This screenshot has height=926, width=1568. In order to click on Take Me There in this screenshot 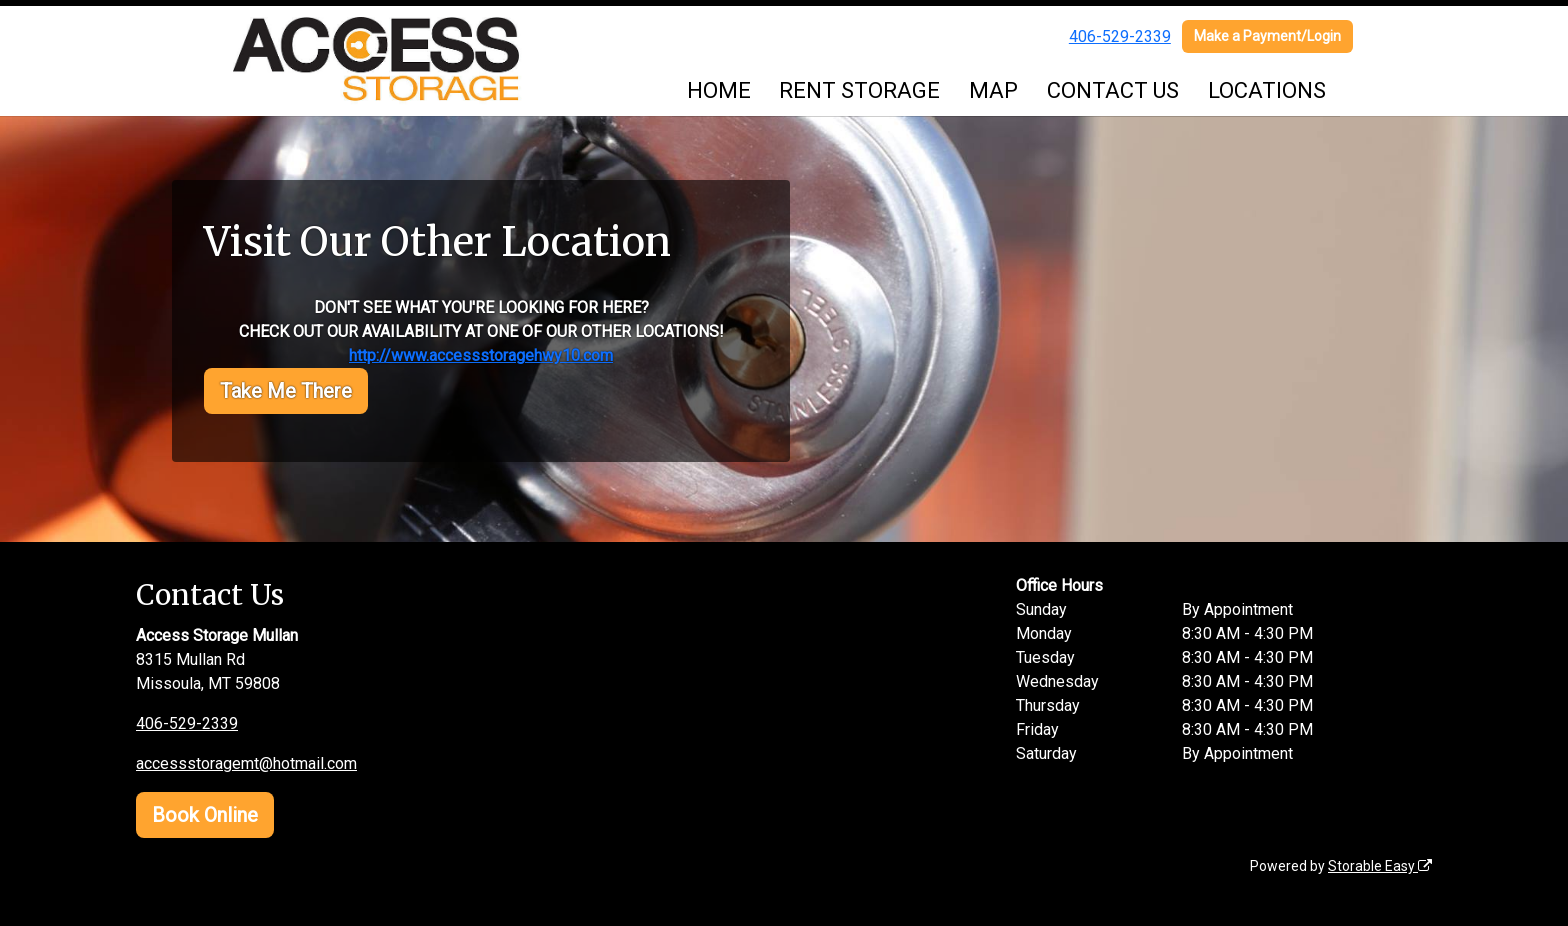, I will do `click(286, 391)`.